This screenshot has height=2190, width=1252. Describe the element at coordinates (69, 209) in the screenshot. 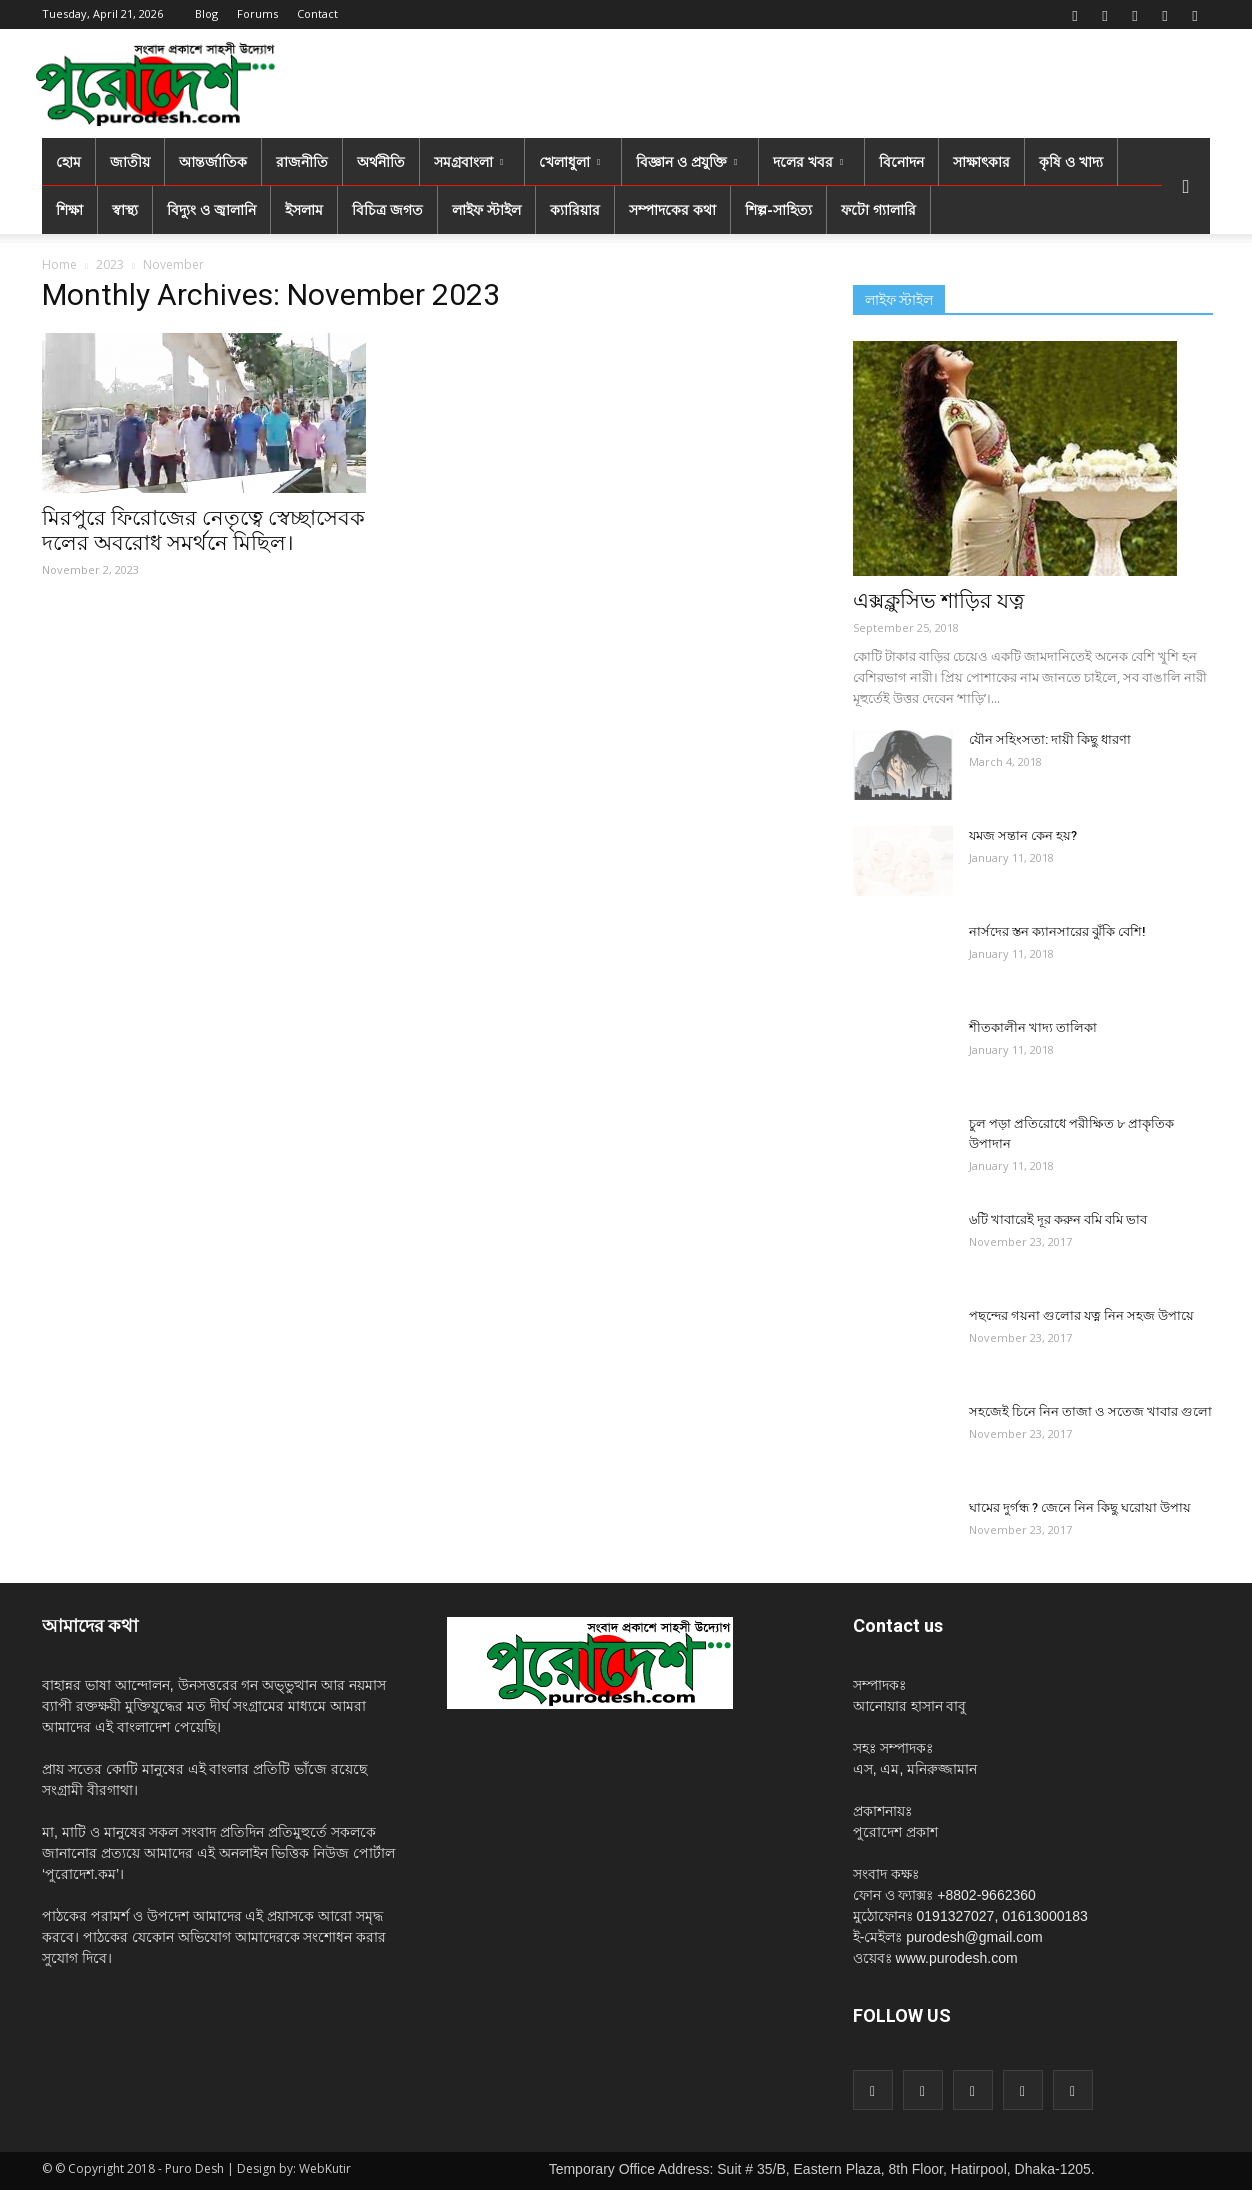

I see `শিক্ষা` at that location.